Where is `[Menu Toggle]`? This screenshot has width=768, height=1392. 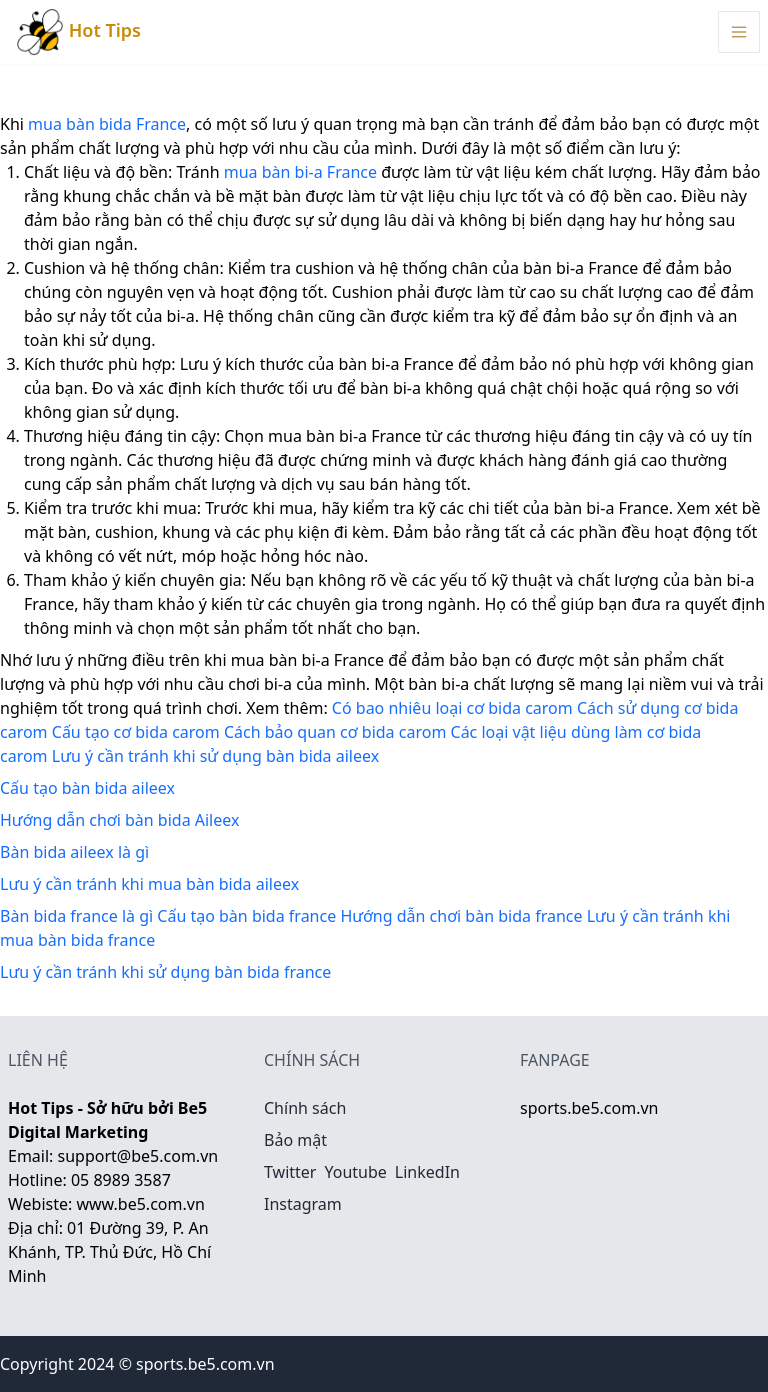
[Menu Toggle] is located at coordinates (739, 32).